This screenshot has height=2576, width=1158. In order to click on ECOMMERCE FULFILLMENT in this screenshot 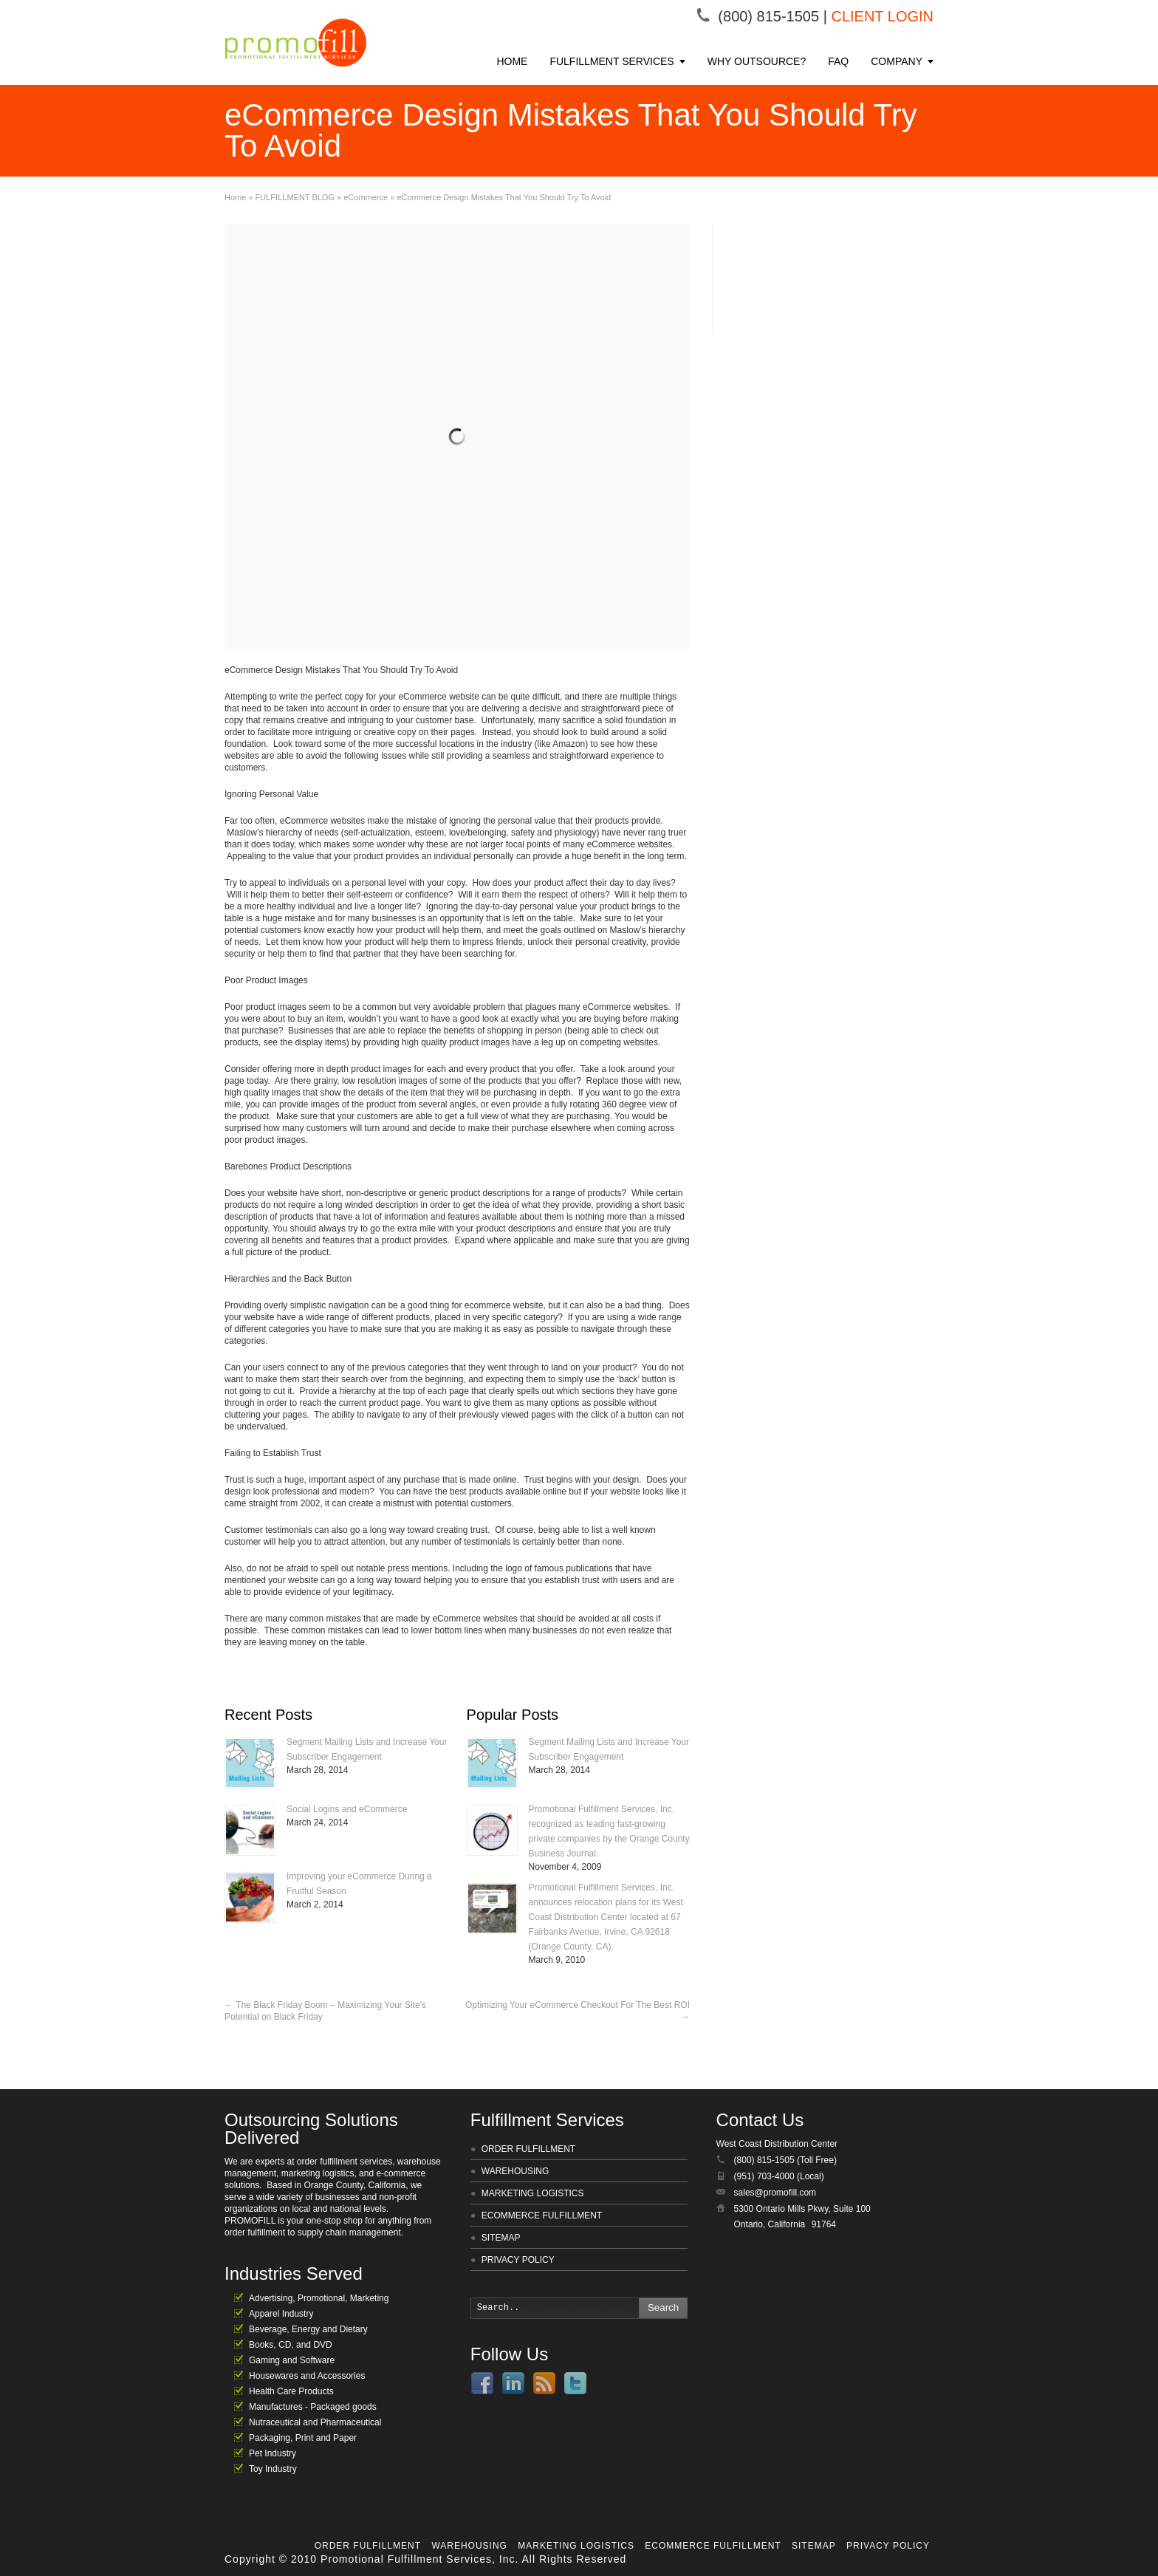, I will do `click(542, 2215)`.